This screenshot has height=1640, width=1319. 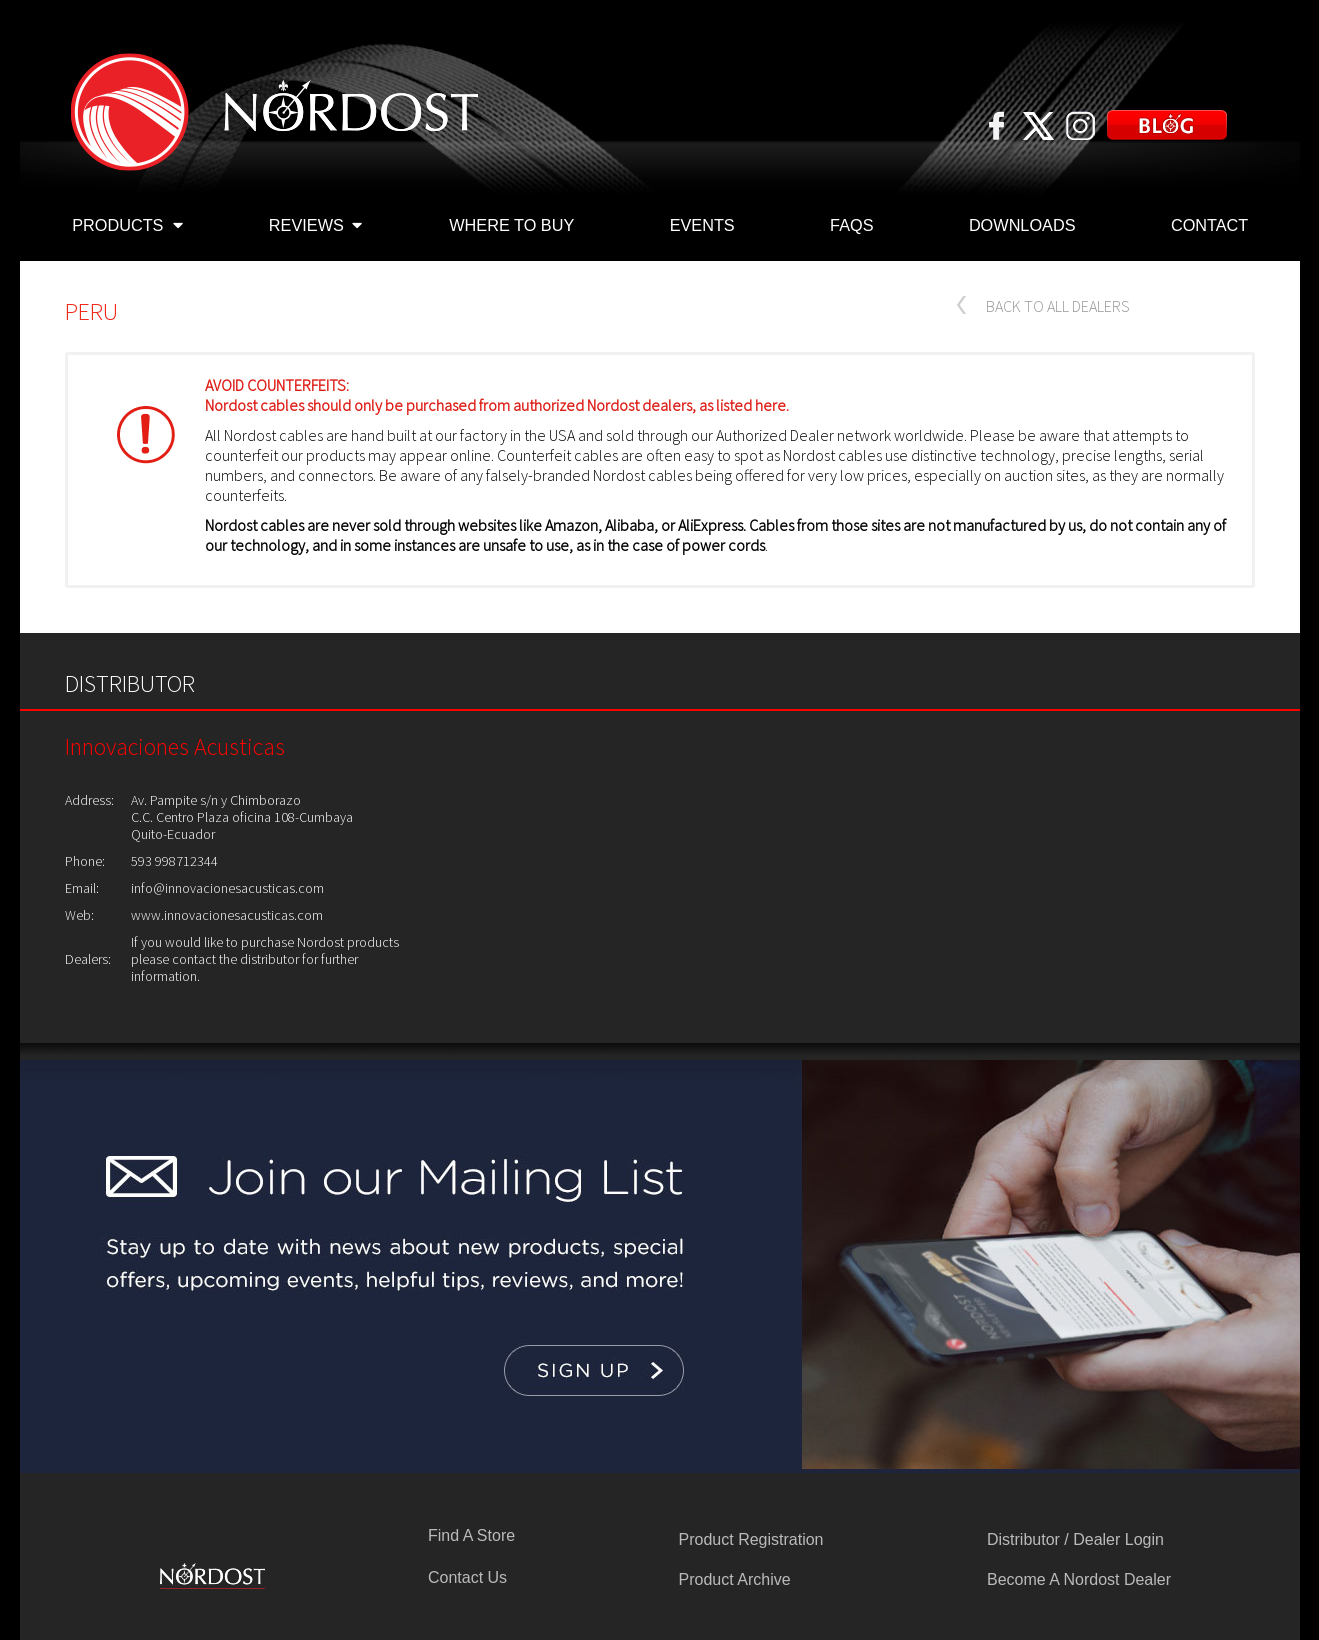 I want to click on www.innovacionesacusticas.com, so click(x=227, y=915).